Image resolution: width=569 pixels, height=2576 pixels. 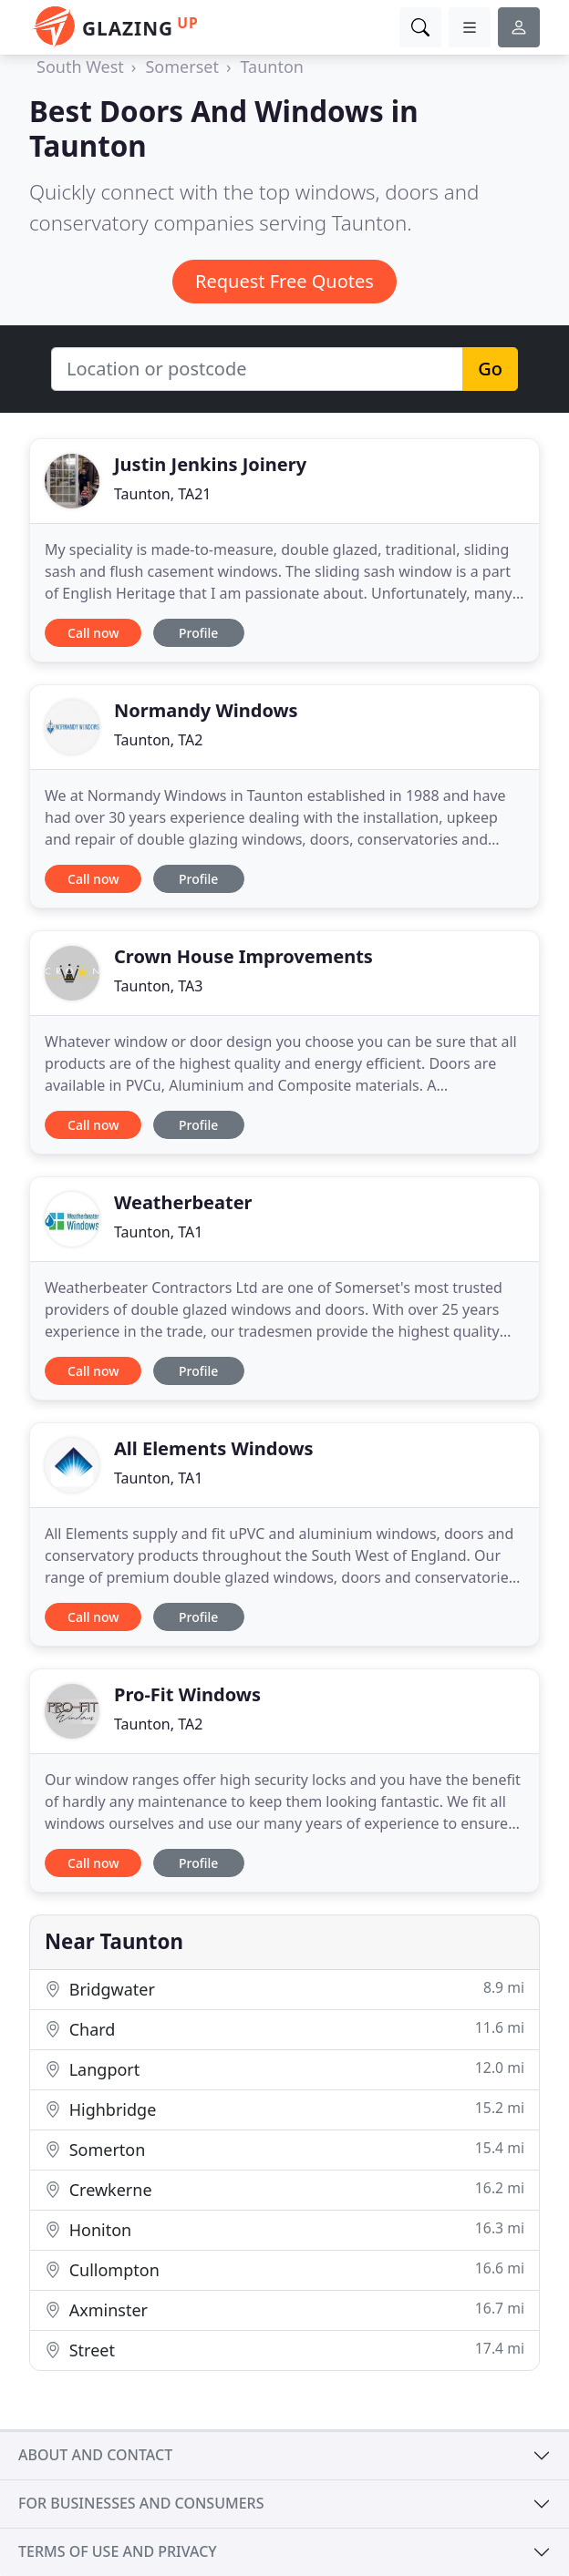 What do you see at coordinates (284, 2149) in the screenshot?
I see `Somerton` at bounding box center [284, 2149].